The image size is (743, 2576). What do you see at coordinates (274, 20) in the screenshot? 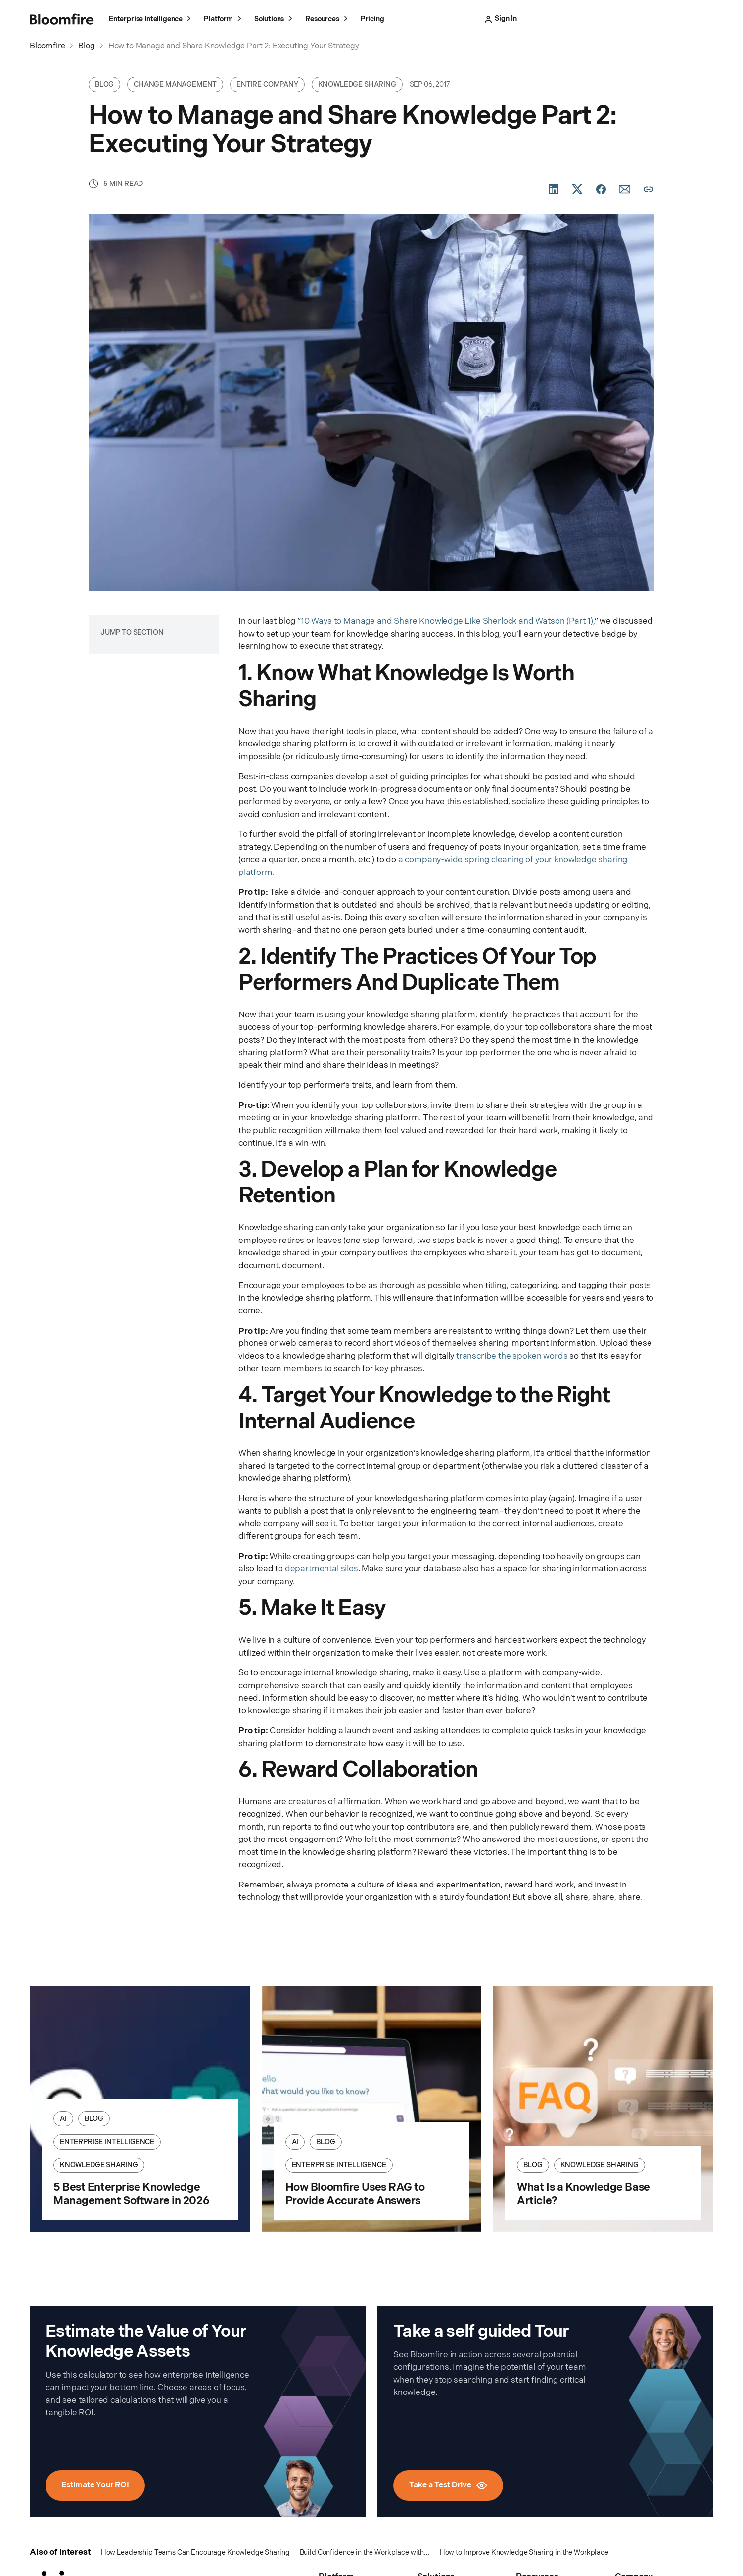
I see `Solutions` at bounding box center [274, 20].